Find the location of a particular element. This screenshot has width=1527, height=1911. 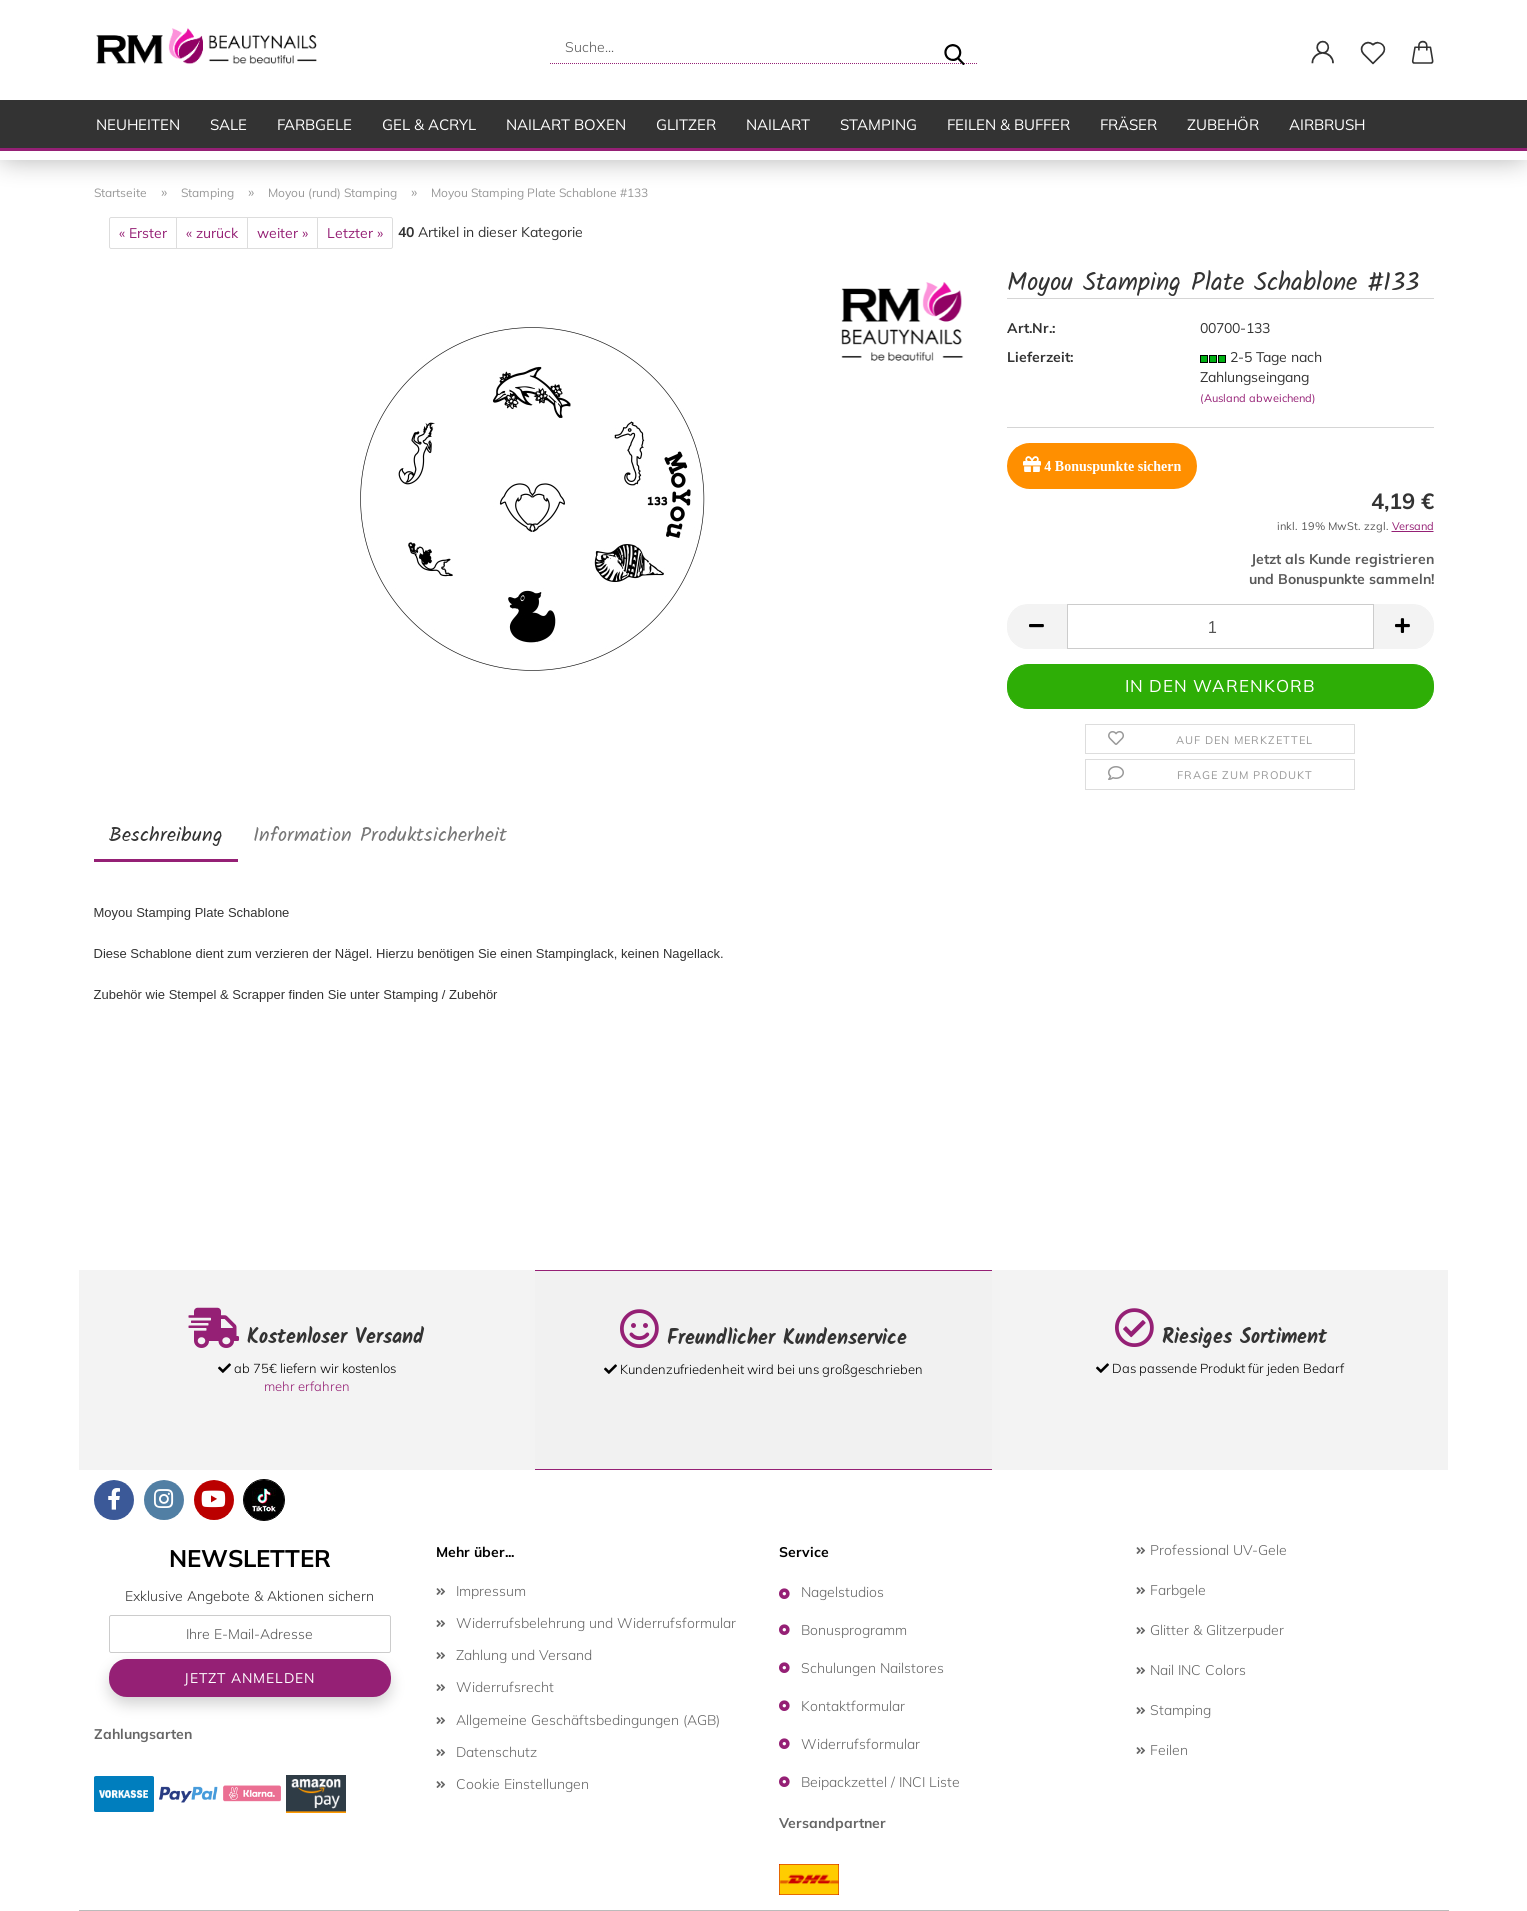

Impressum is located at coordinates (491, 1591).